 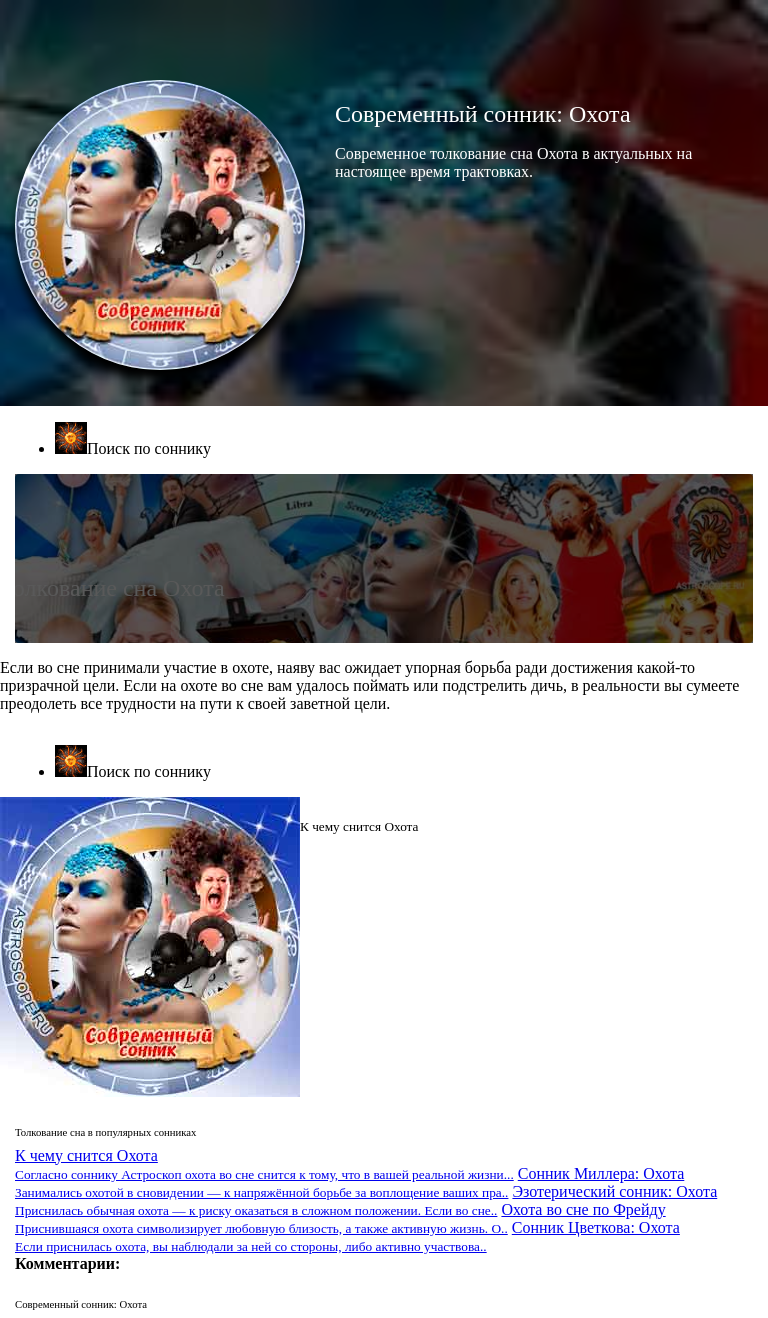 I want to click on Эзотерический сонник: Охота, so click(x=366, y=1200).